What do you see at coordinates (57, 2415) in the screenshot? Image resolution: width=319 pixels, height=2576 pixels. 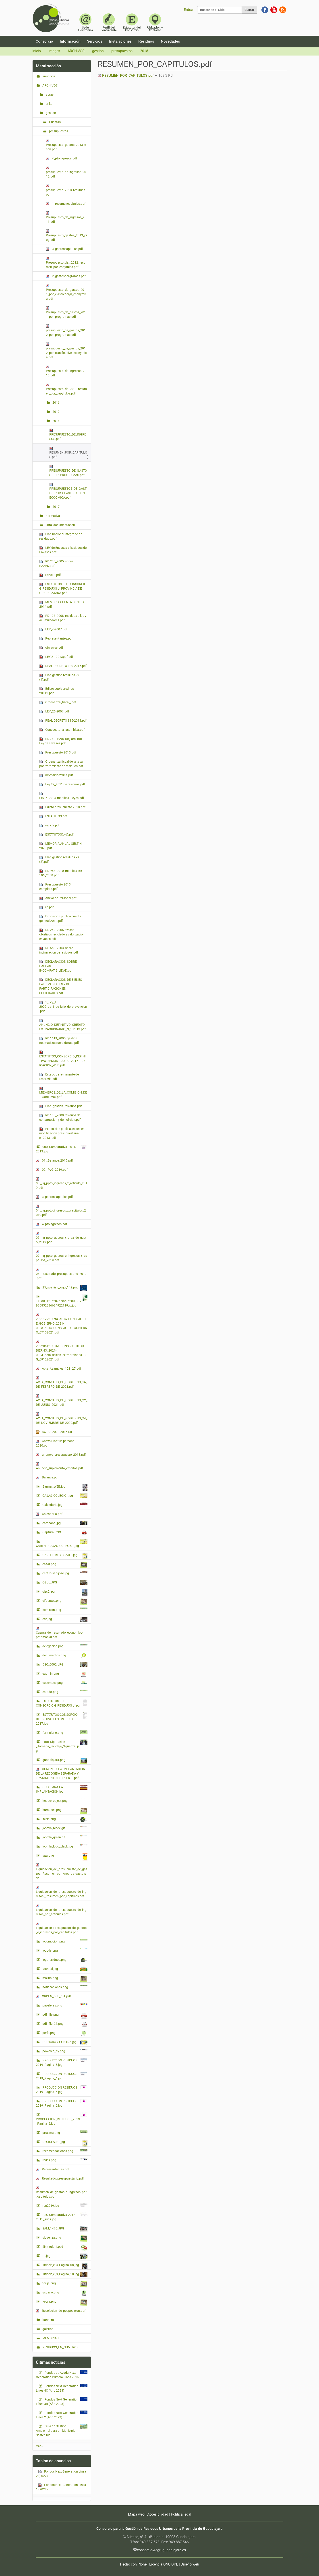 I see `Fondos Next Generation Línea 2 (Año 2023)` at bounding box center [57, 2415].